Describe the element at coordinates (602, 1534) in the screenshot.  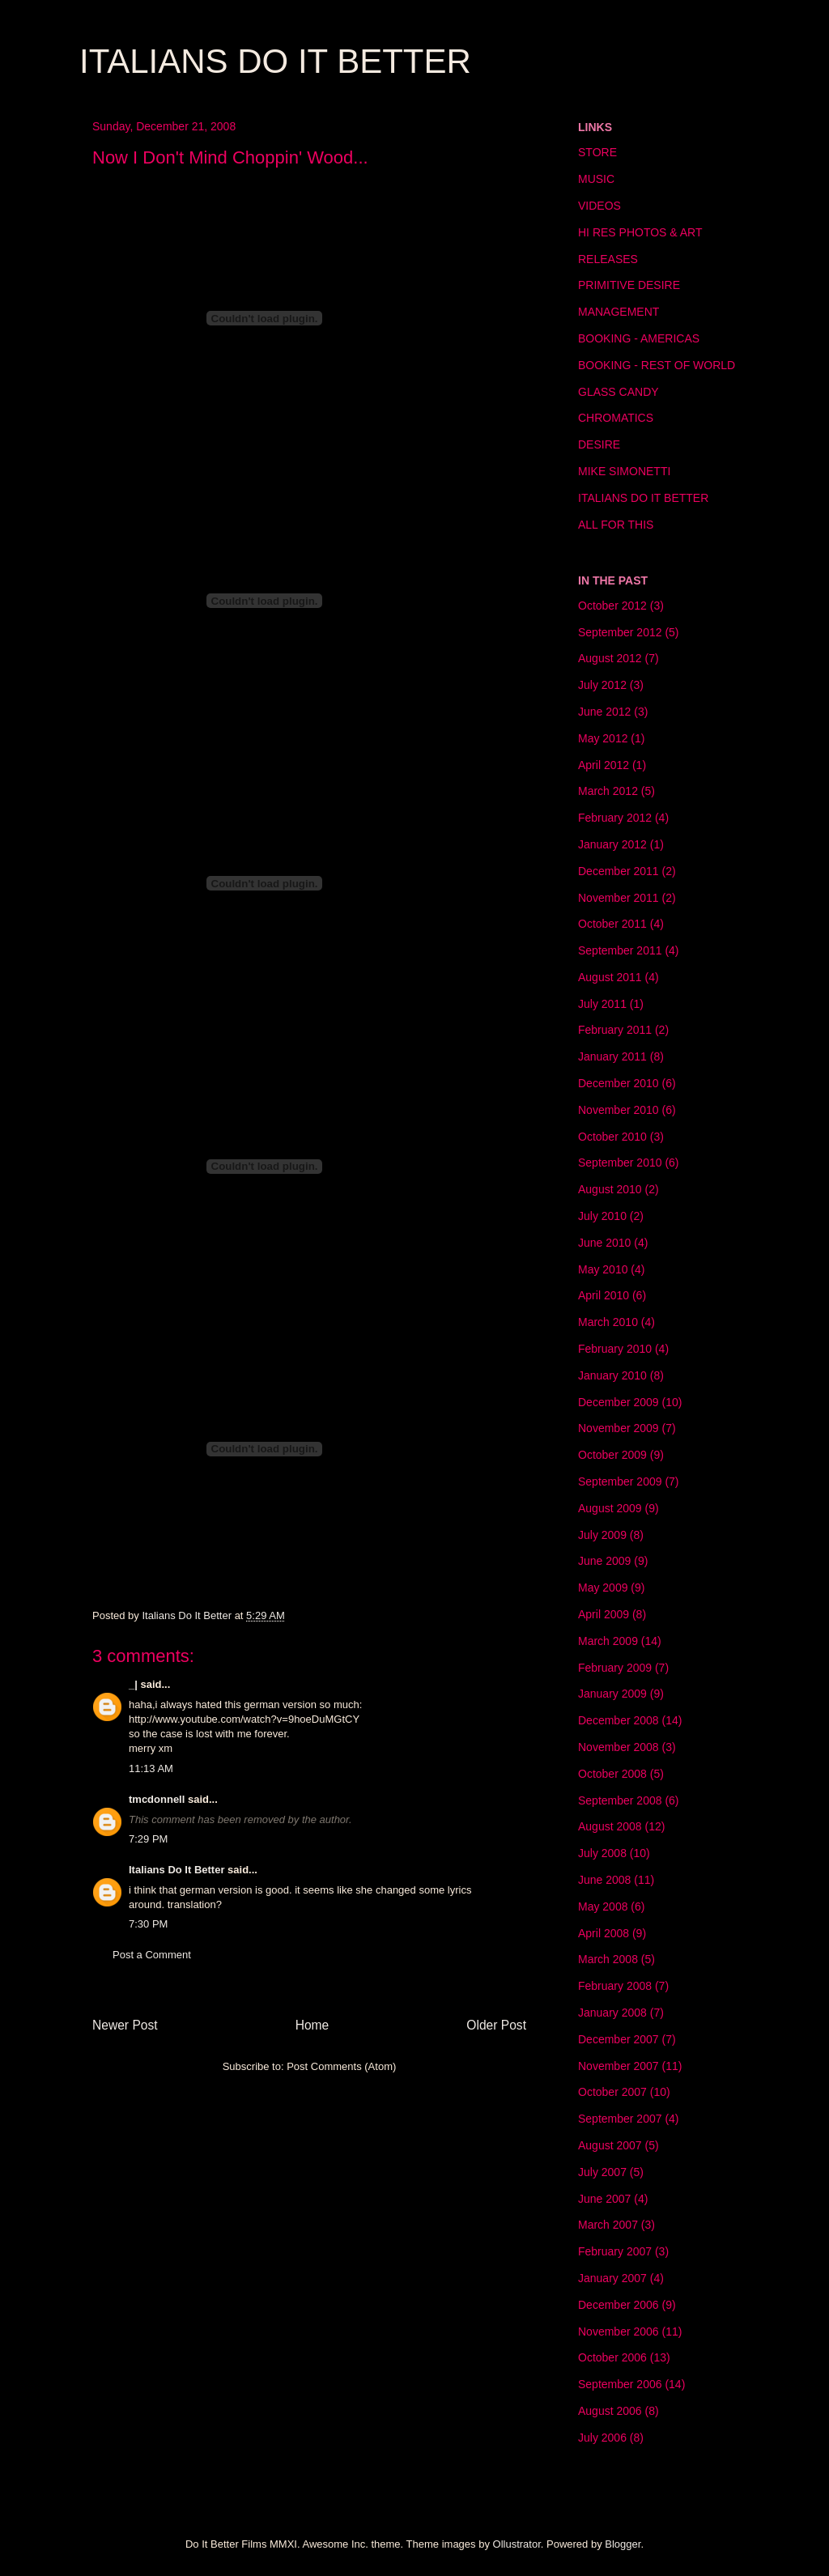
I see `July 2009` at that location.